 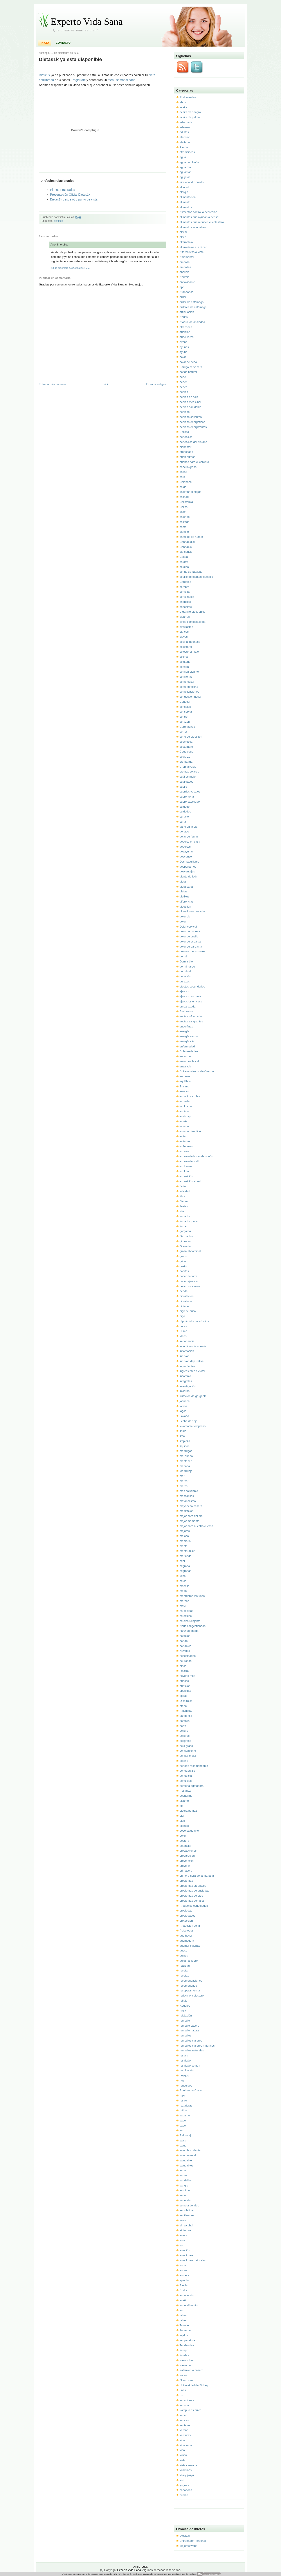 I want to click on Humo, so click(x=183, y=1331).